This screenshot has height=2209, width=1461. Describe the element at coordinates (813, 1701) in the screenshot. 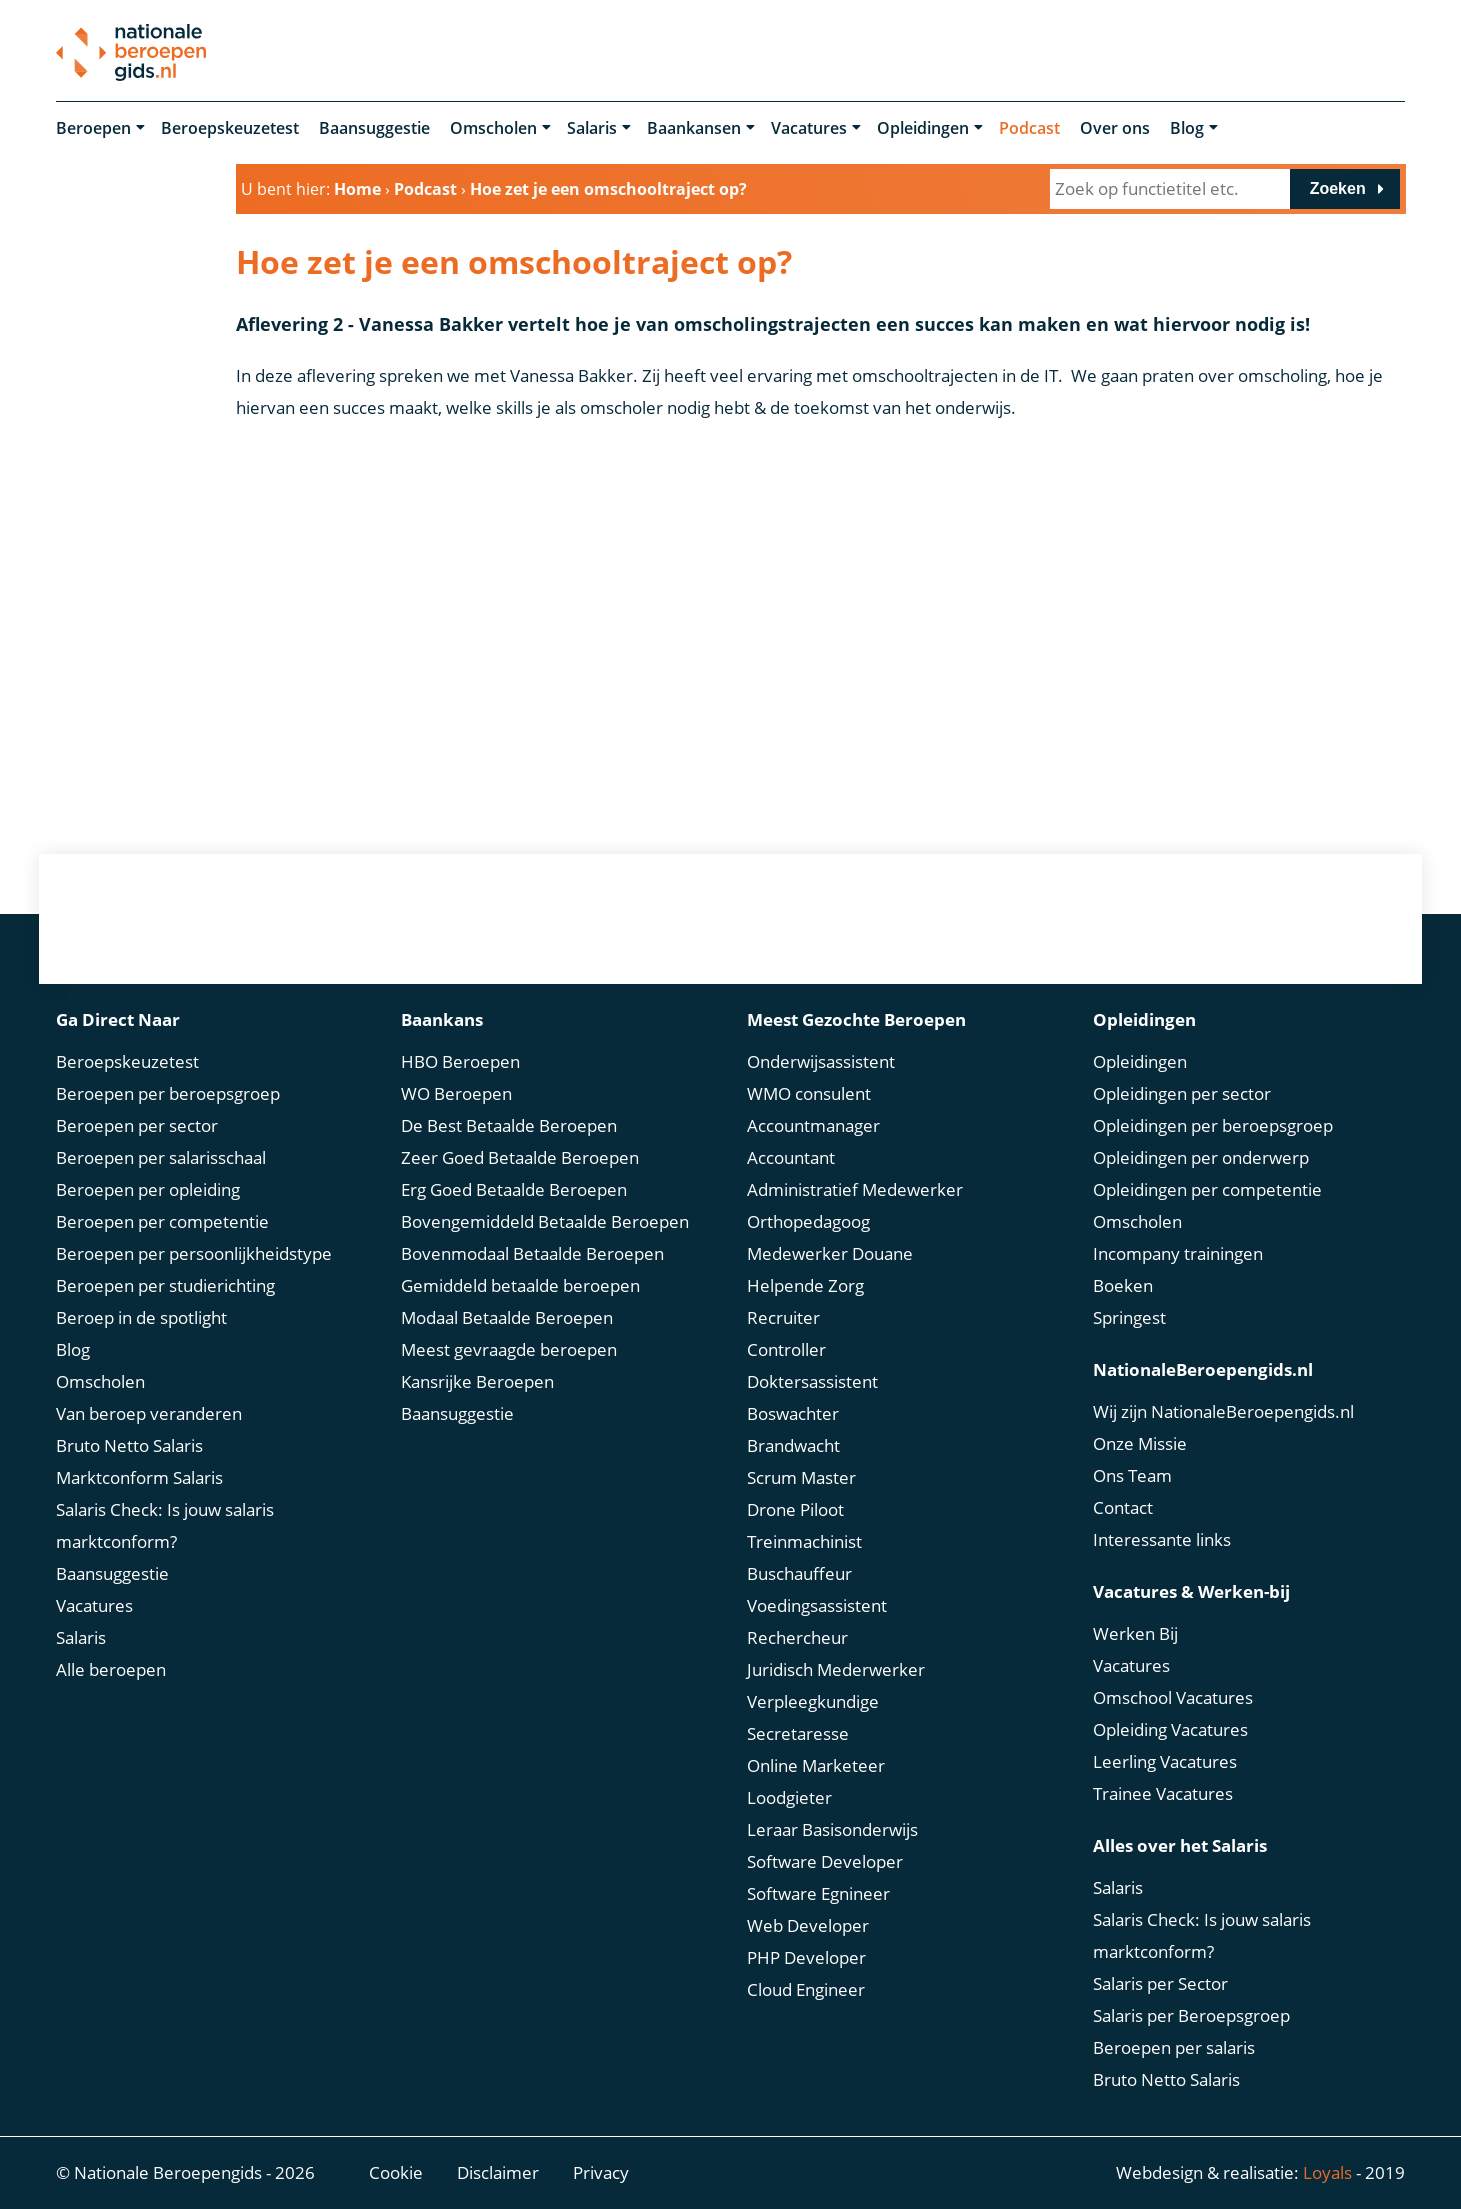

I see `Verpleegkundige` at that location.